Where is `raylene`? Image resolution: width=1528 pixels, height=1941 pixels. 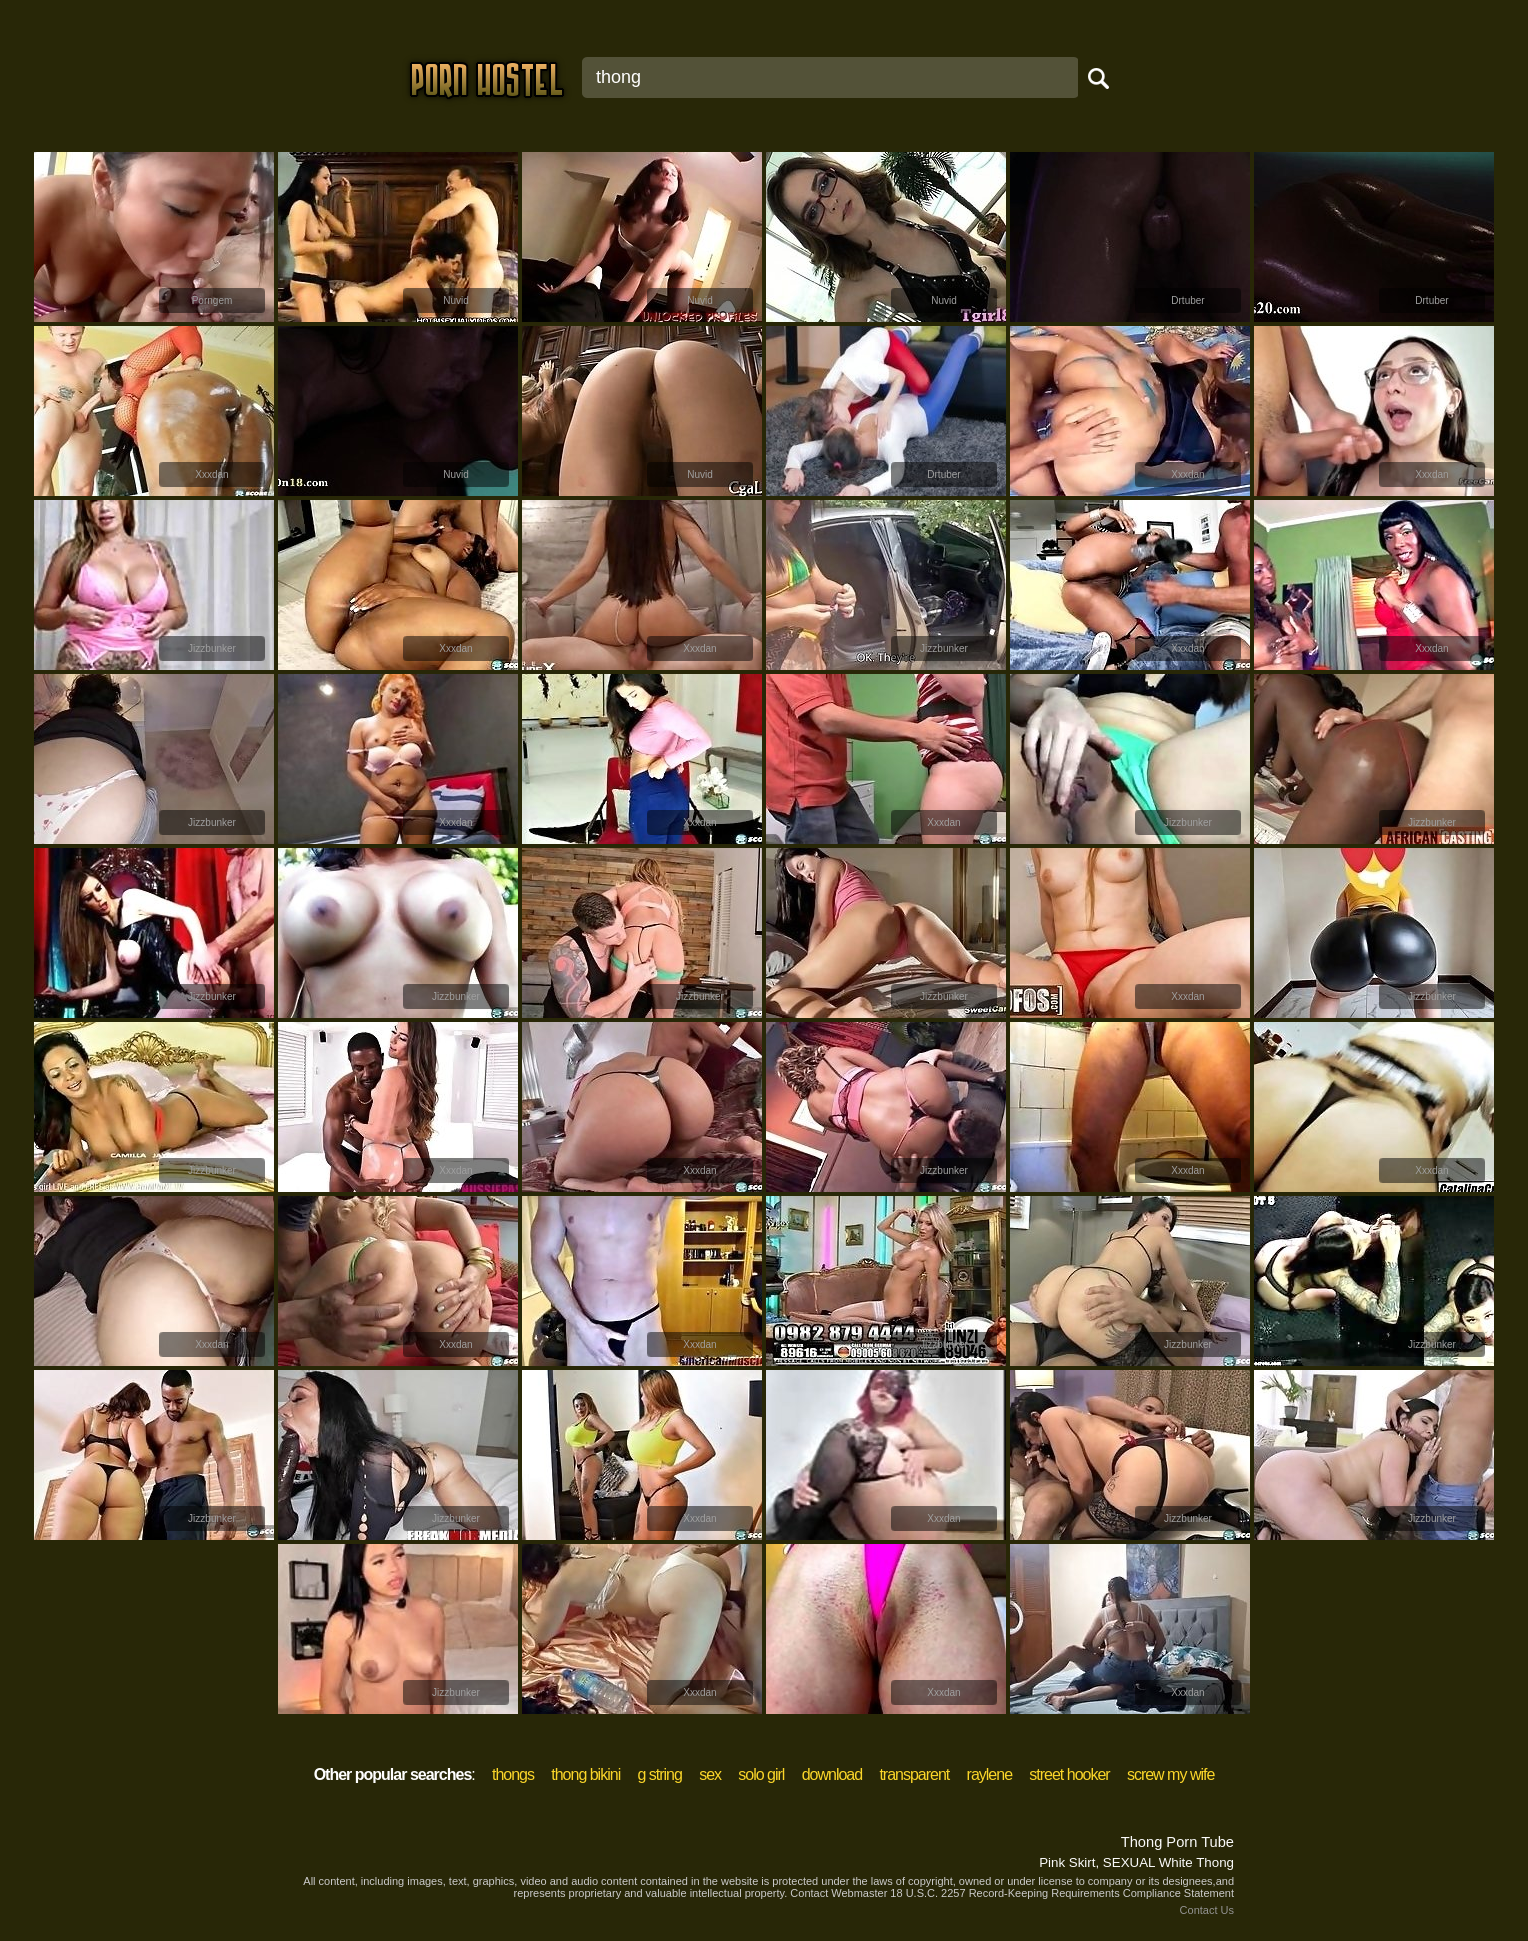 raylene is located at coordinates (989, 1774).